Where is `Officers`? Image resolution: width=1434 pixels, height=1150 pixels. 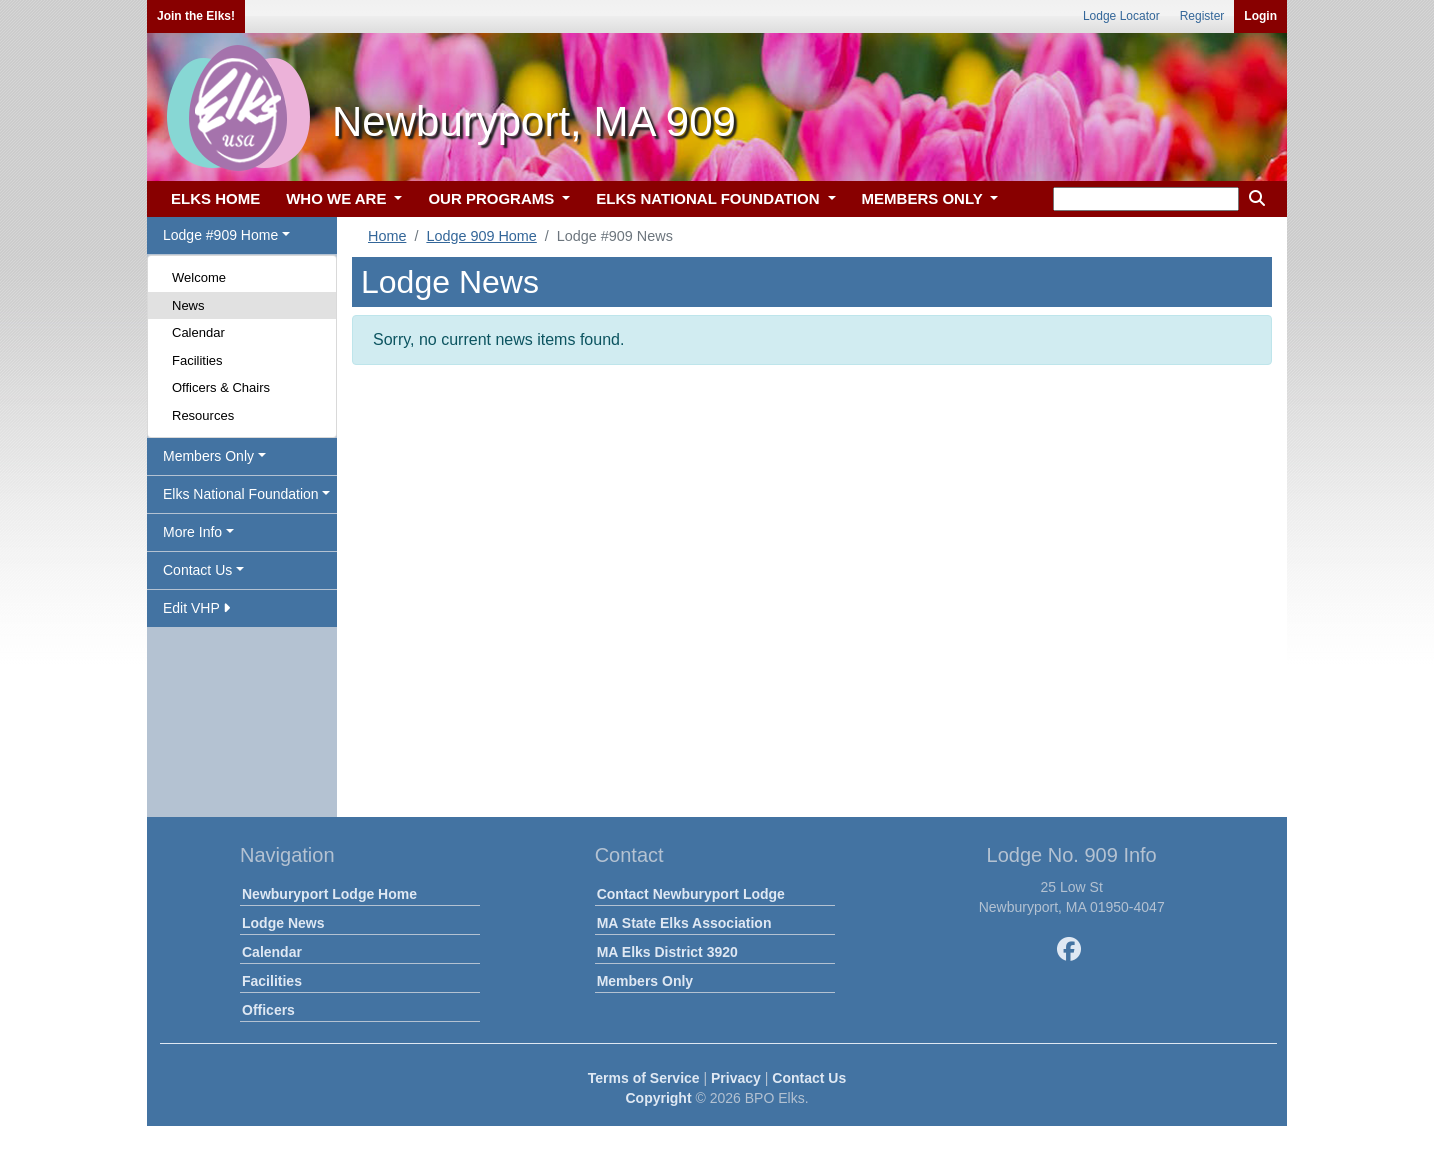
Officers is located at coordinates (268, 1010).